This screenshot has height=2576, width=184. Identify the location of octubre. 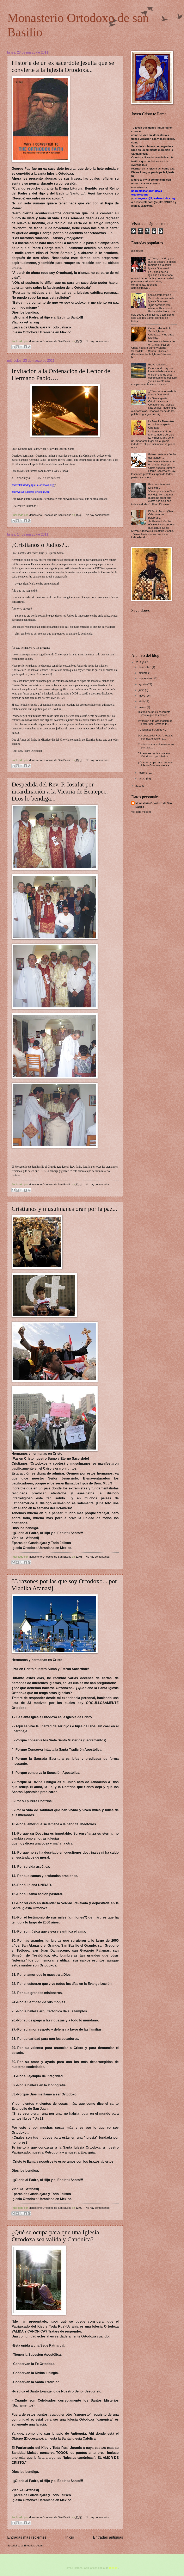
(143, 672).